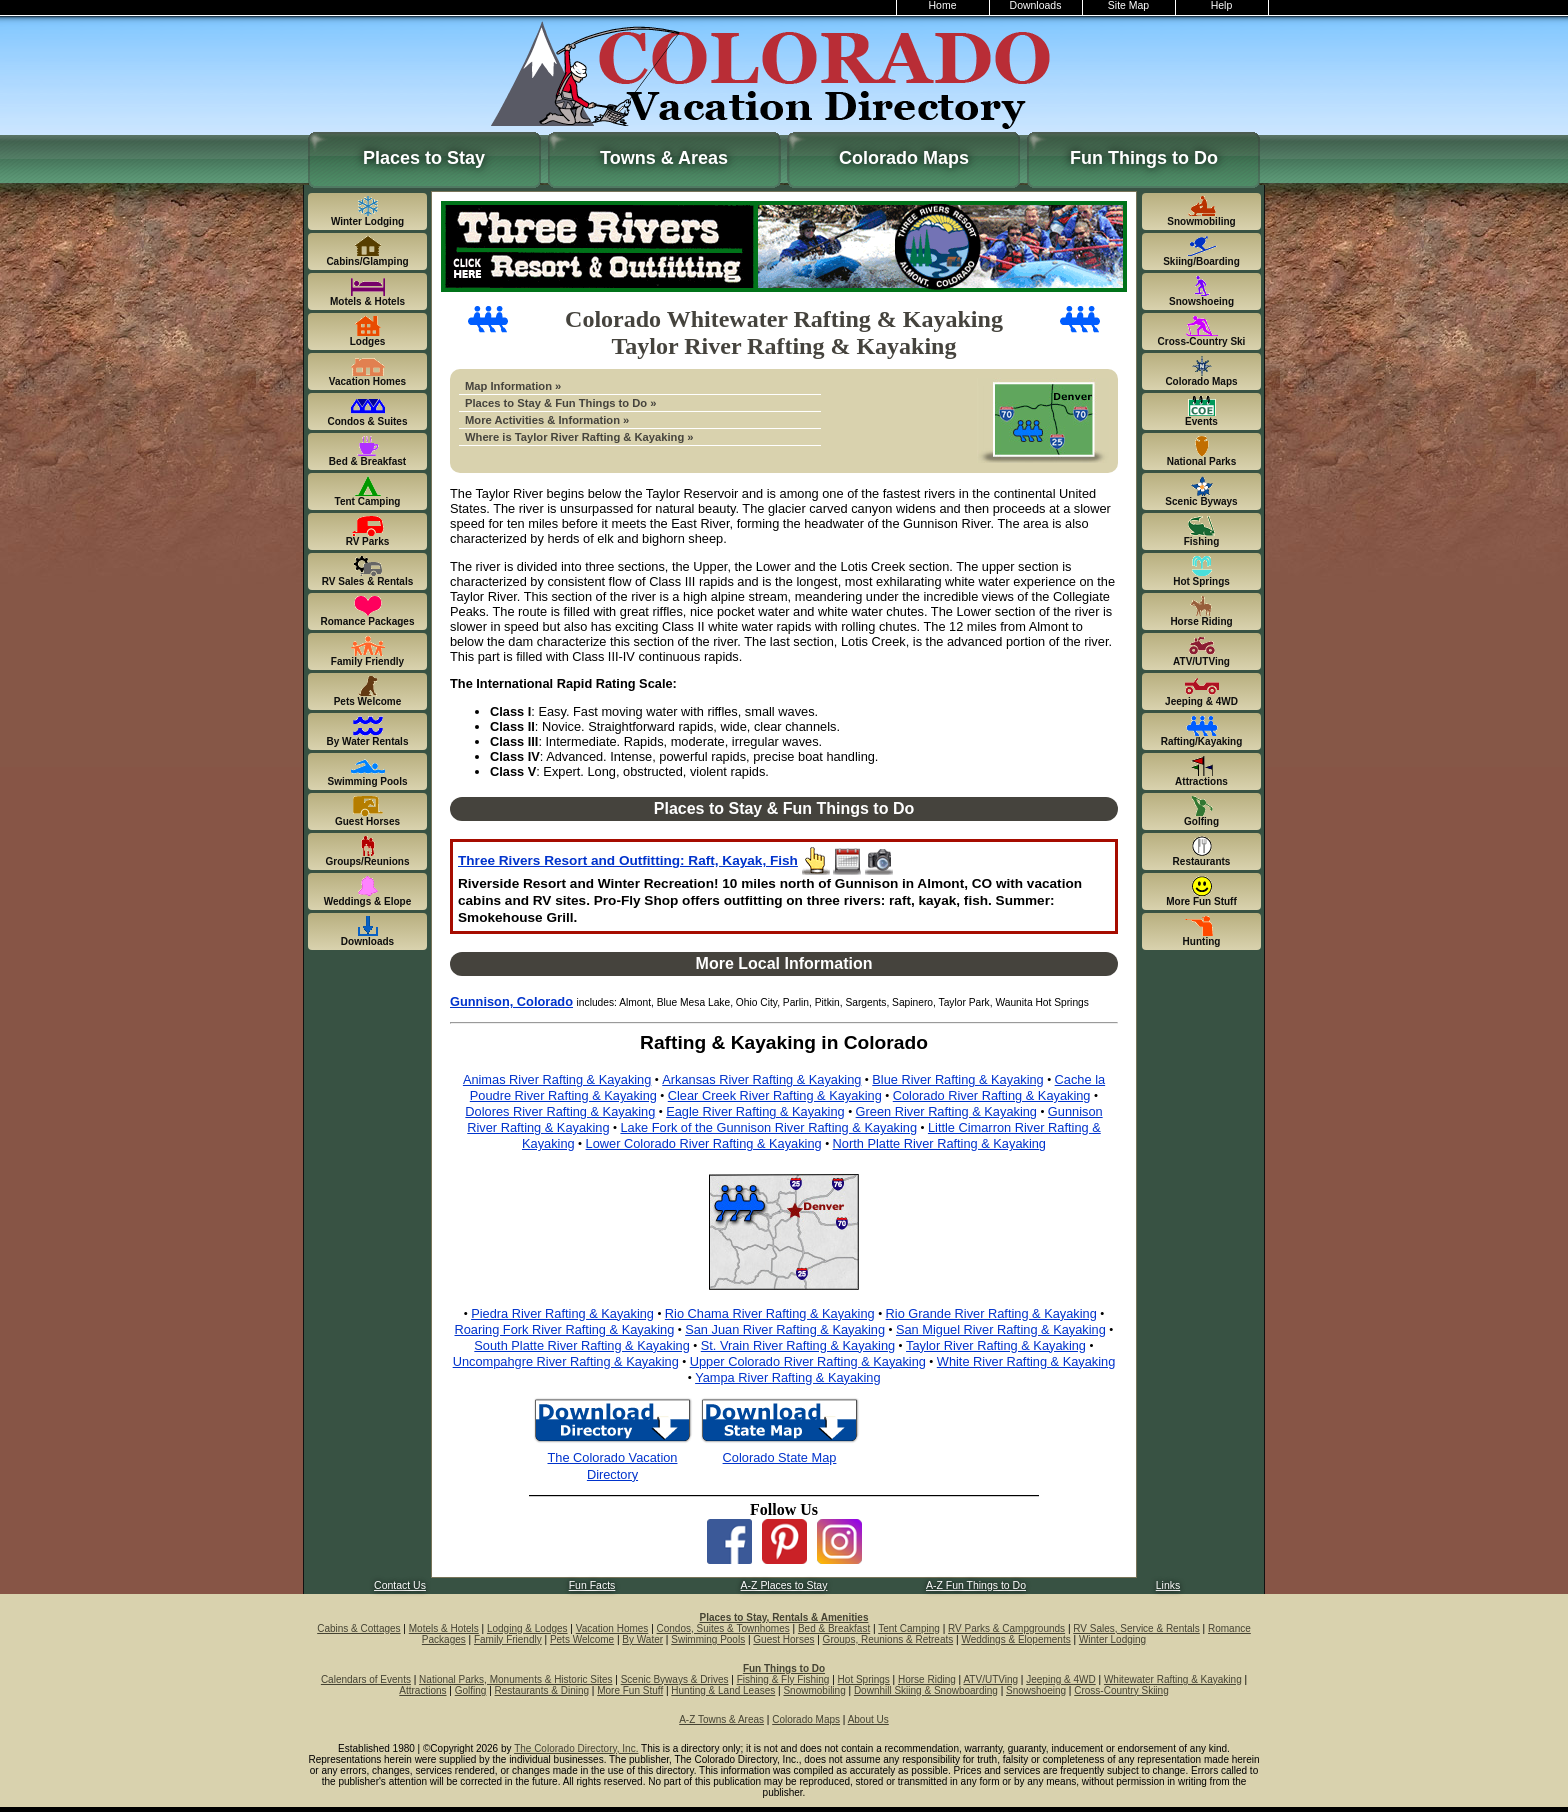 Image resolution: width=1568 pixels, height=1812 pixels. I want to click on Groups, Reunions & Retreats, so click(888, 1639).